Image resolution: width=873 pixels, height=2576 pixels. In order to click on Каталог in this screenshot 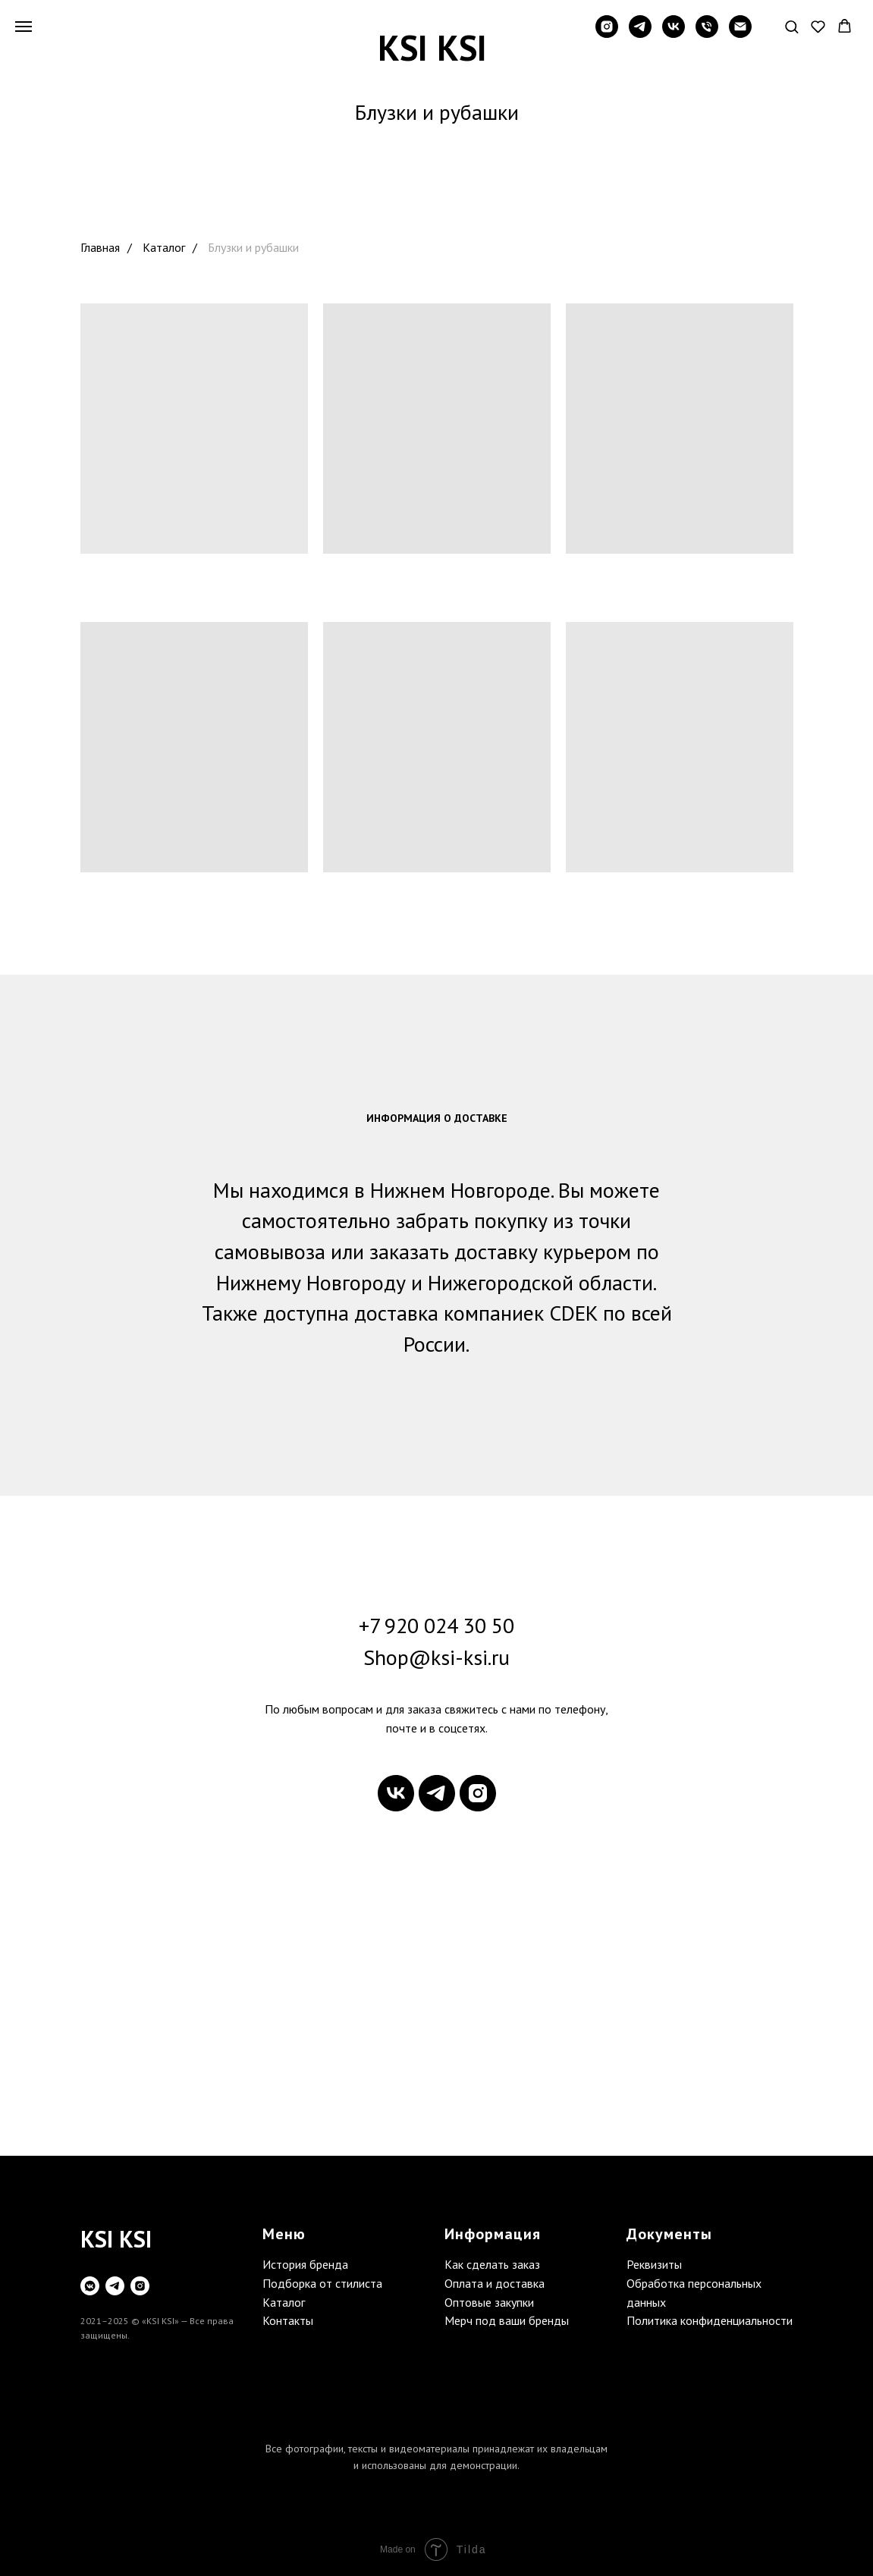, I will do `click(164, 247)`.